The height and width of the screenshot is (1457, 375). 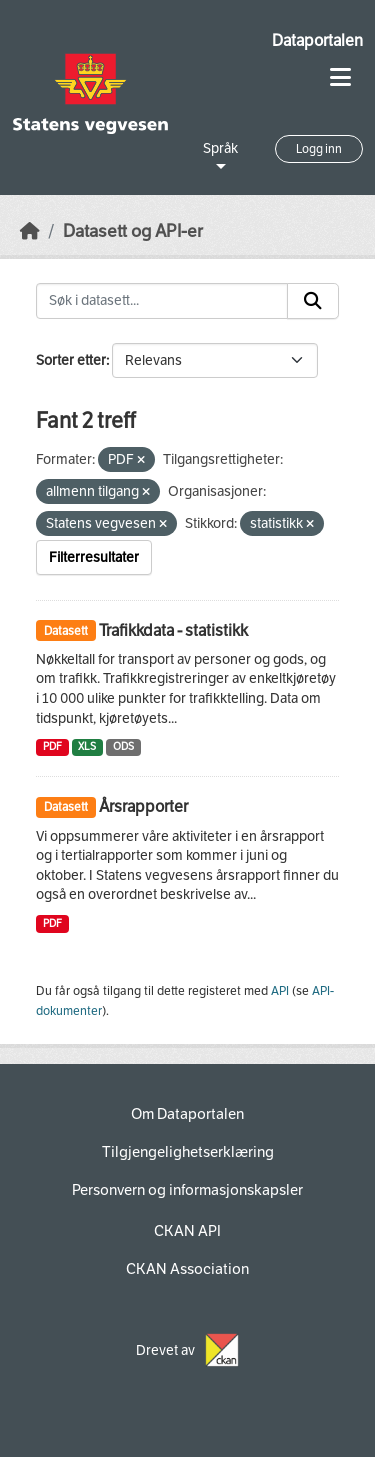 I want to click on [Toggle navigation], so click(x=340, y=77).